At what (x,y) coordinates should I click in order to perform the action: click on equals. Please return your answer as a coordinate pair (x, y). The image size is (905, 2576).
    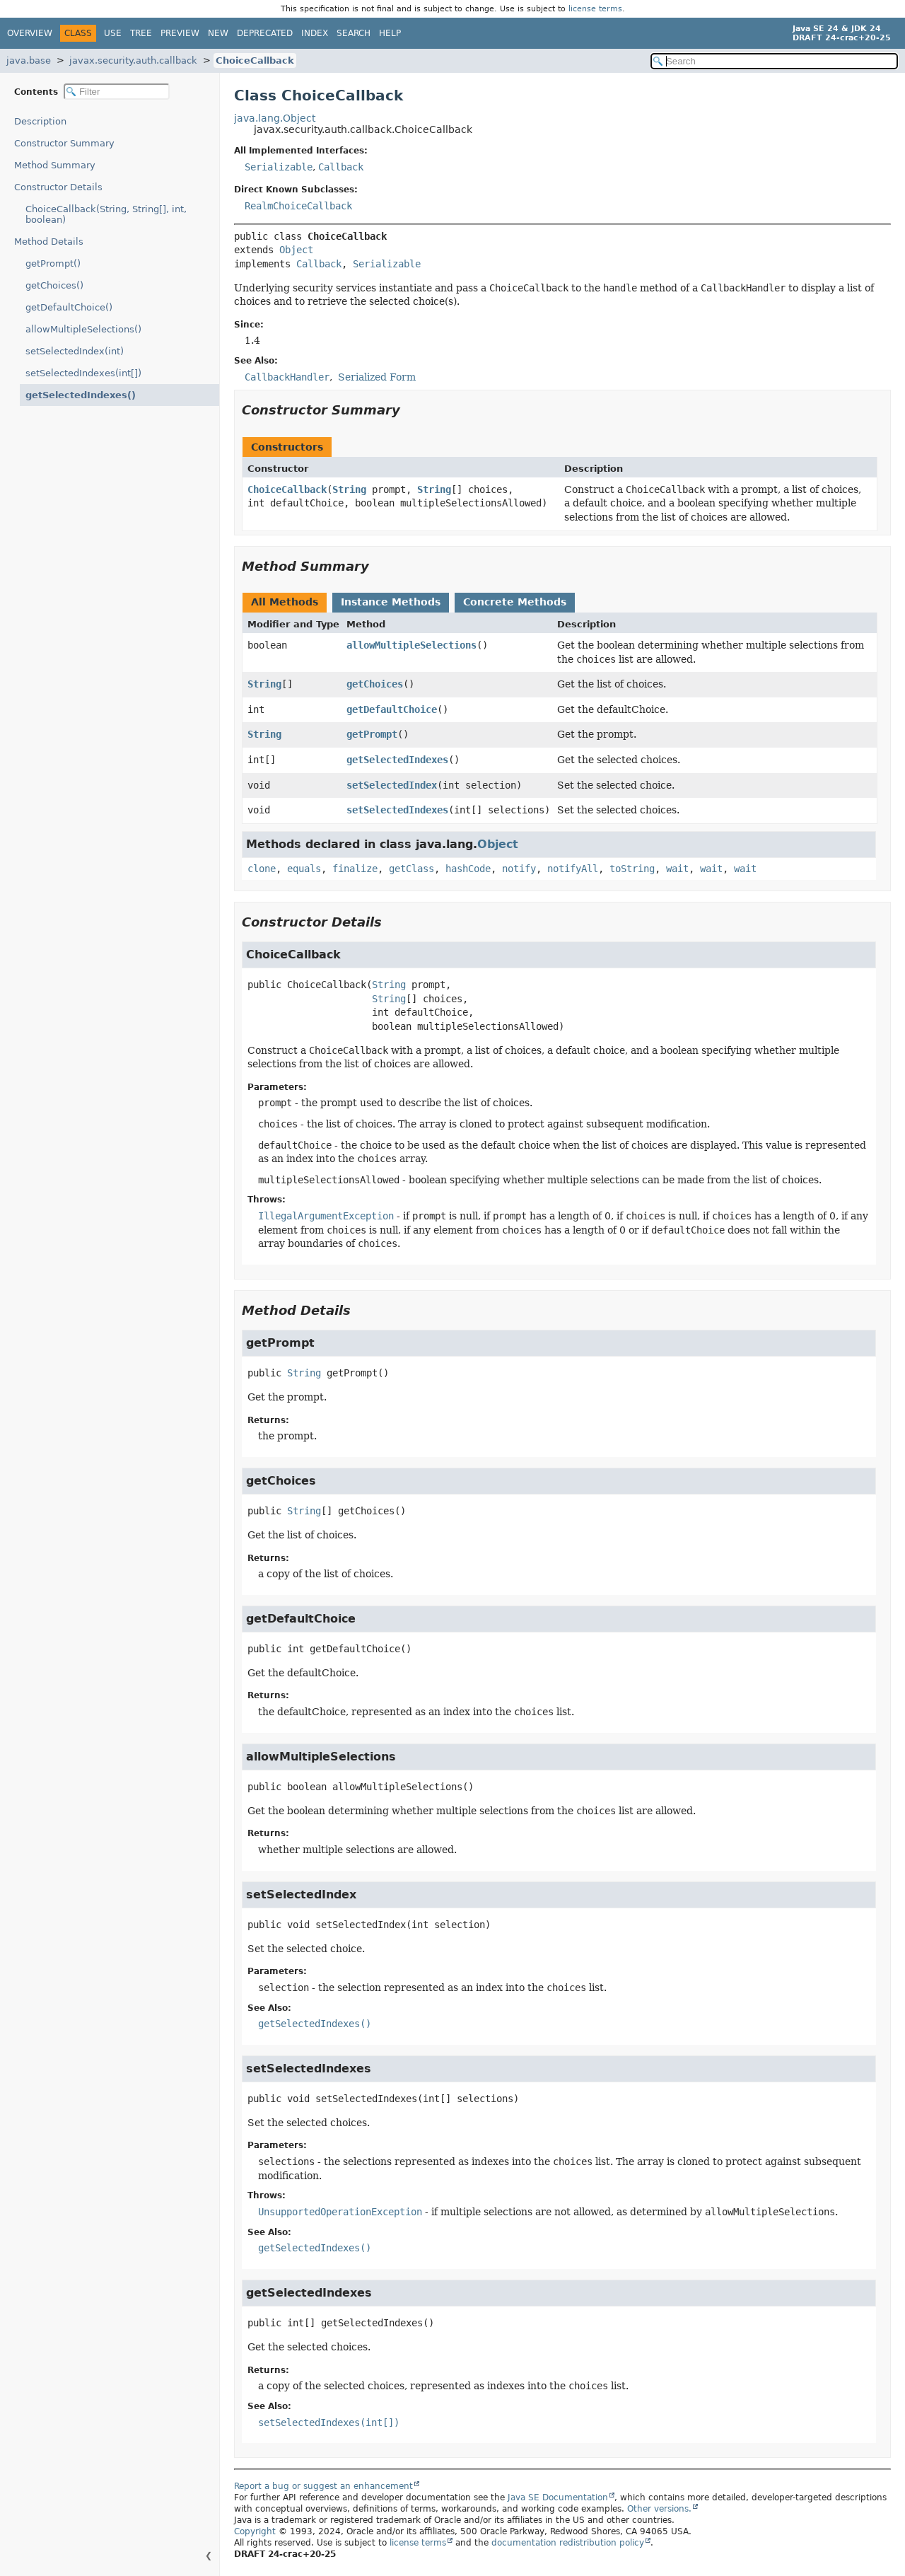
    Looking at the image, I should click on (304, 868).